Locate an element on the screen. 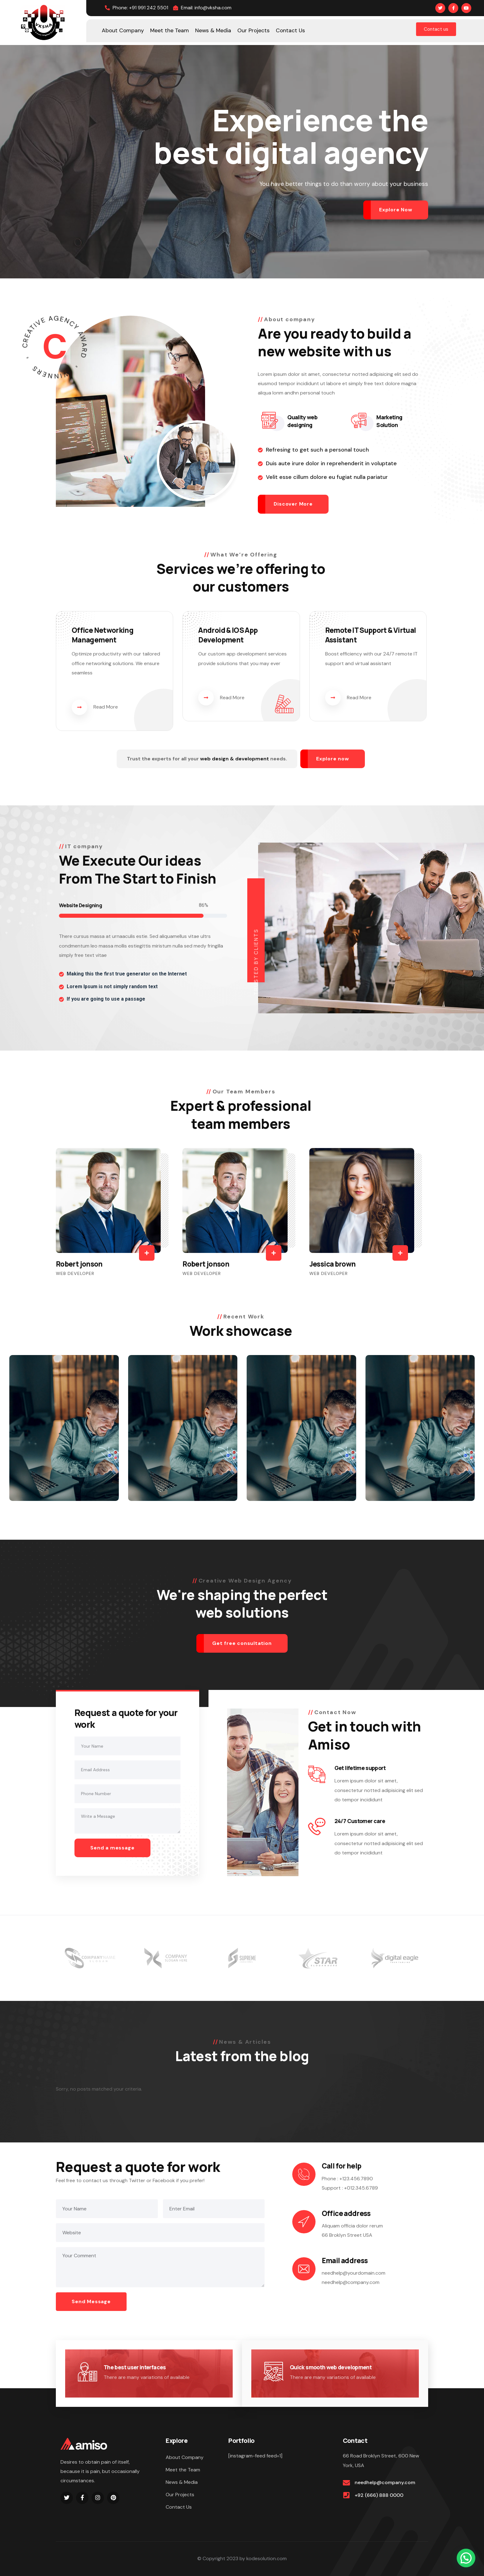  Contact us is located at coordinates (436, 29).